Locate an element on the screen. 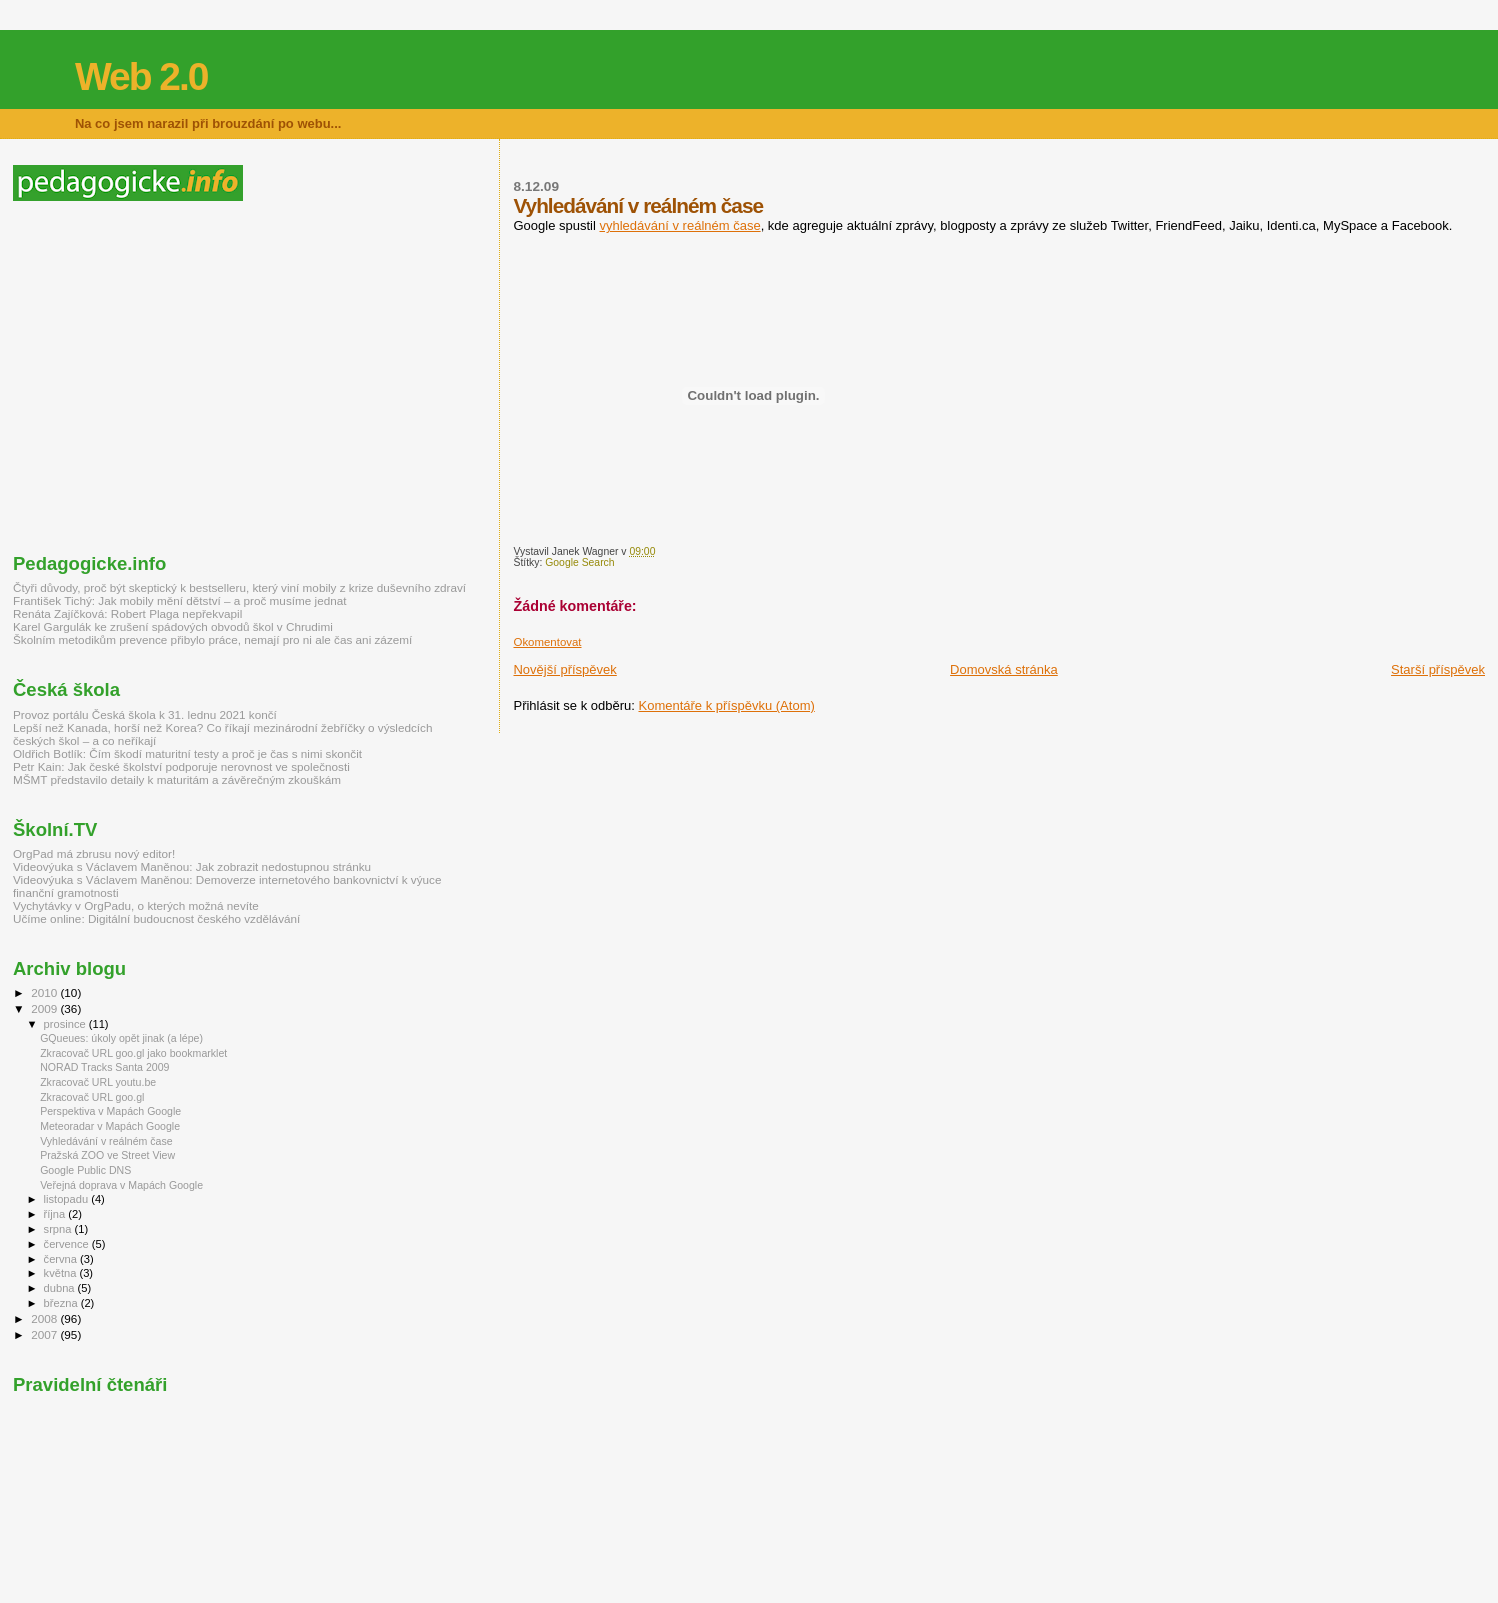 The height and width of the screenshot is (1603, 1498). Zkracovač URL goo.gl jako bookmarklet is located at coordinates (133, 1053).